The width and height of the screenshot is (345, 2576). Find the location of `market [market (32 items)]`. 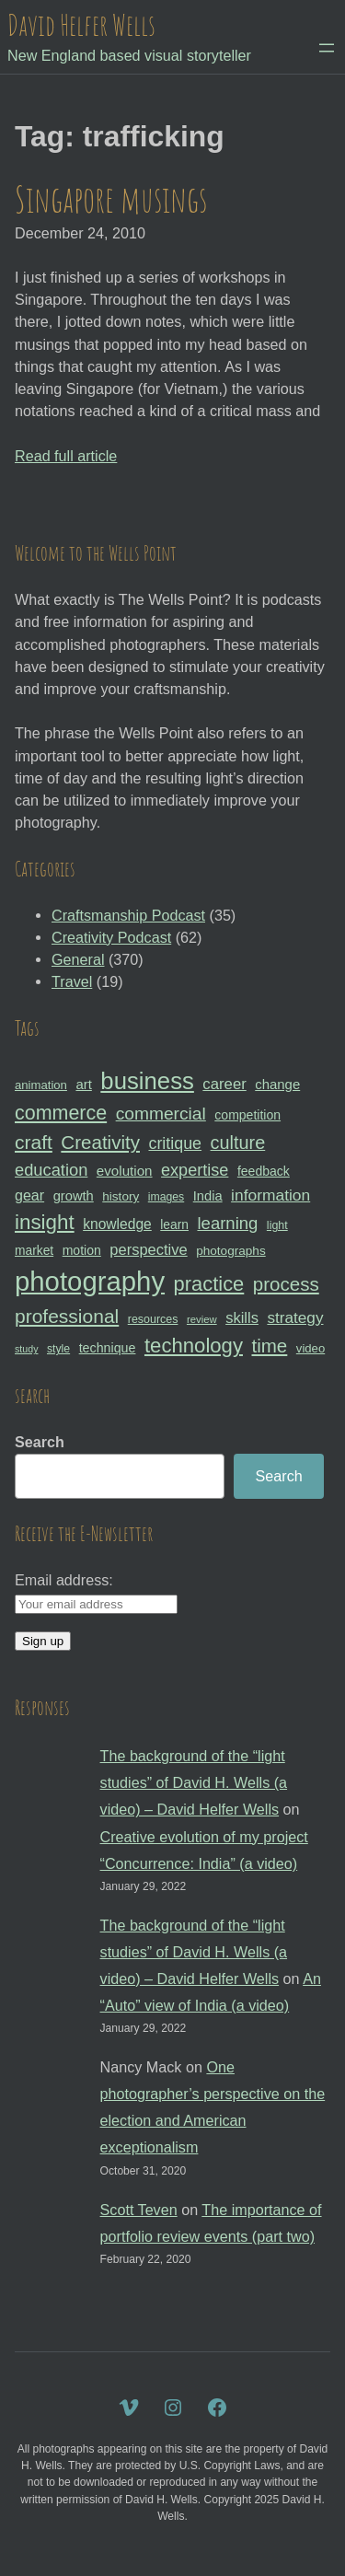

market [market (32 items)] is located at coordinates (34, 1250).